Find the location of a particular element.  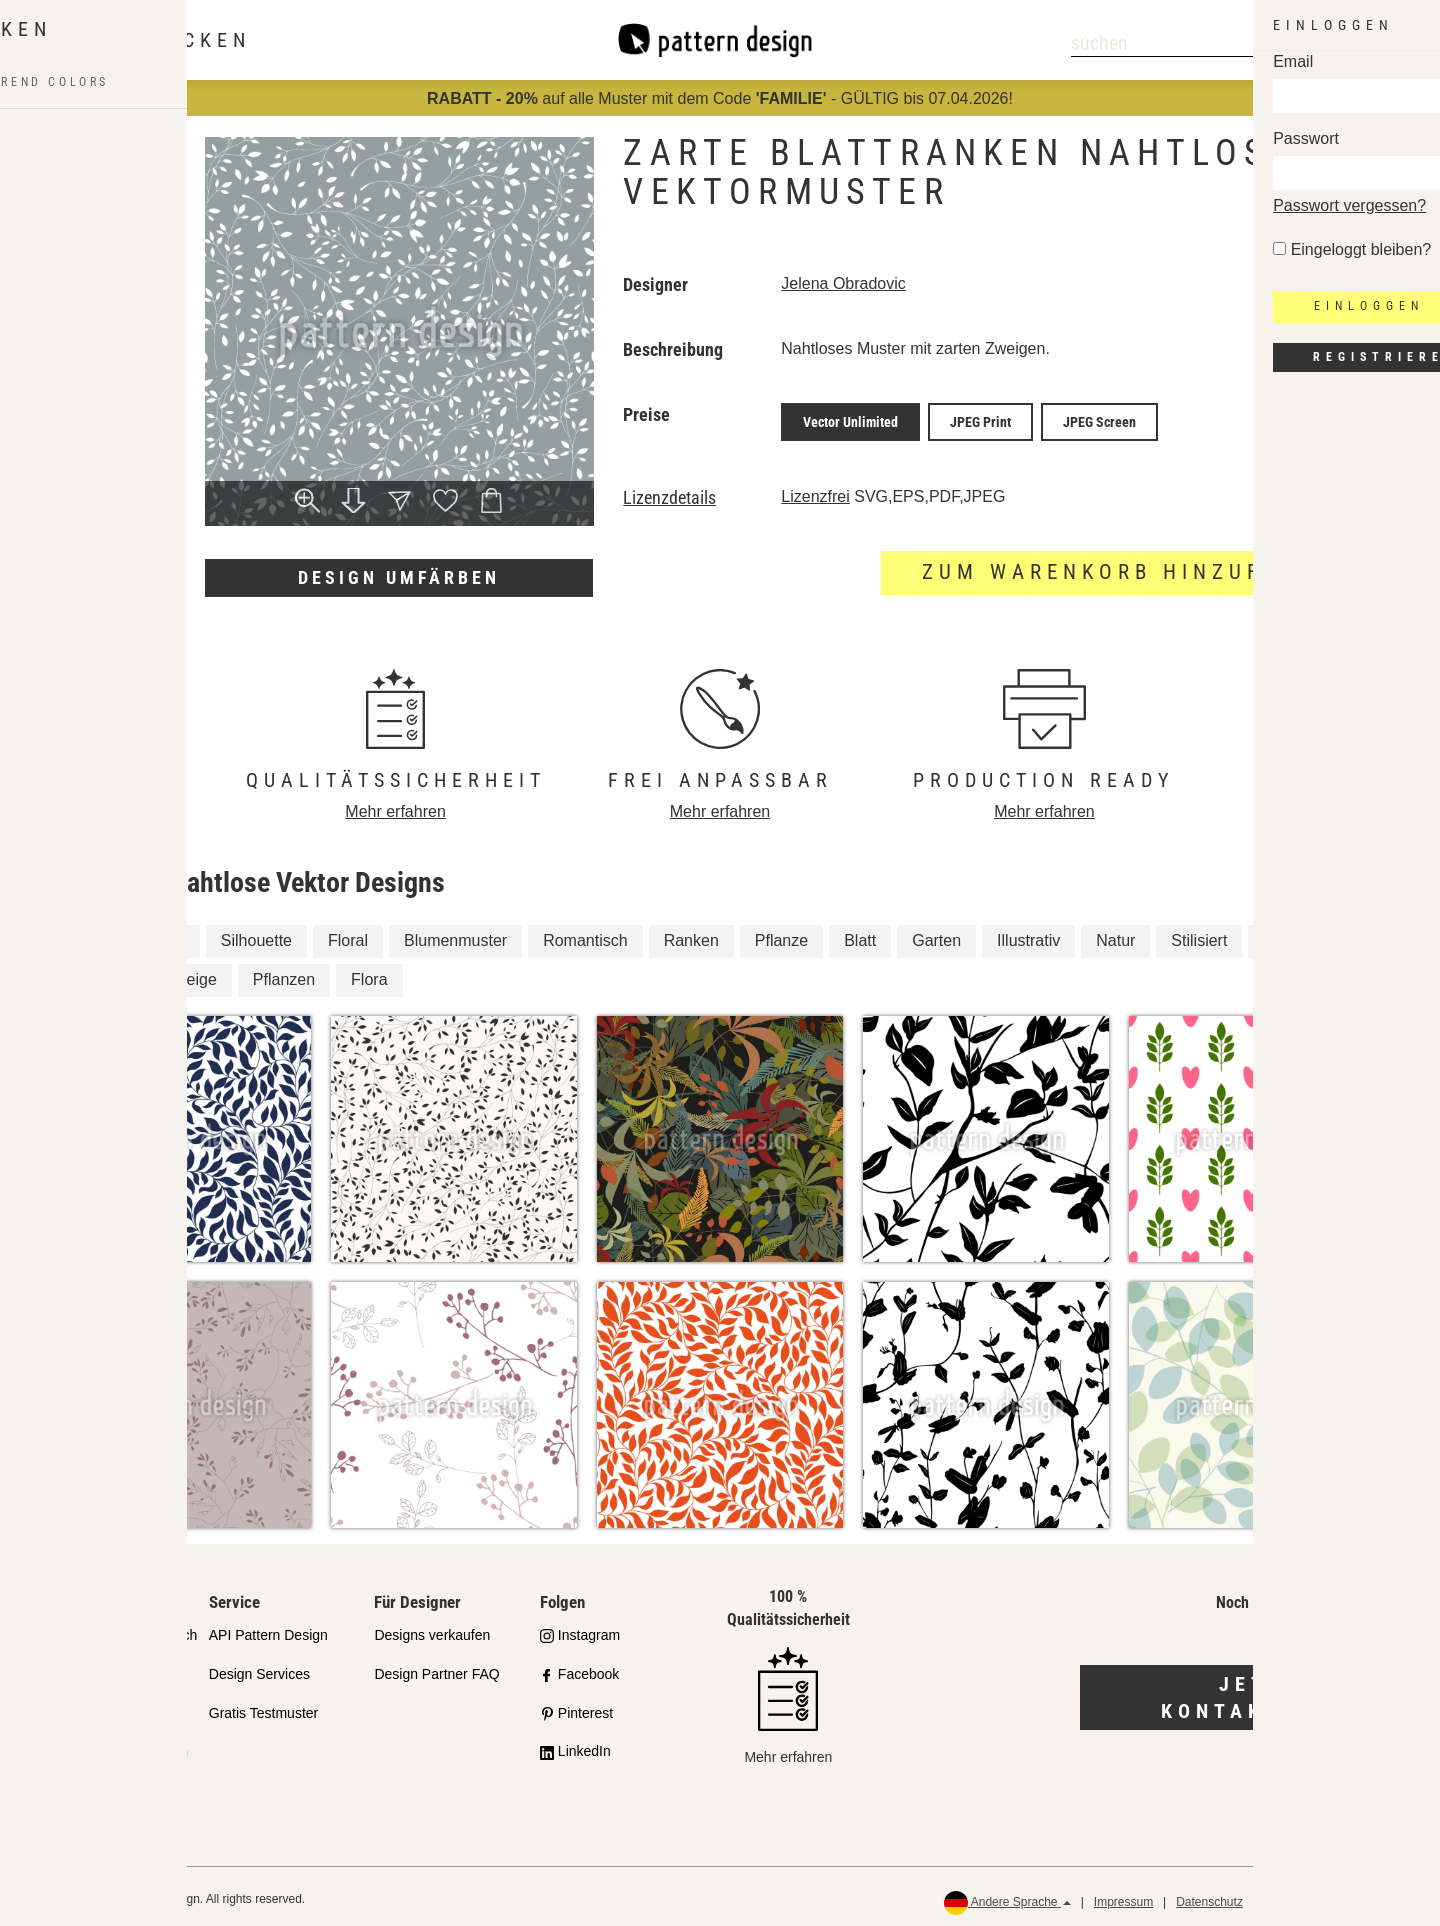

Vector Unlimited is located at coordinates (850, 419).